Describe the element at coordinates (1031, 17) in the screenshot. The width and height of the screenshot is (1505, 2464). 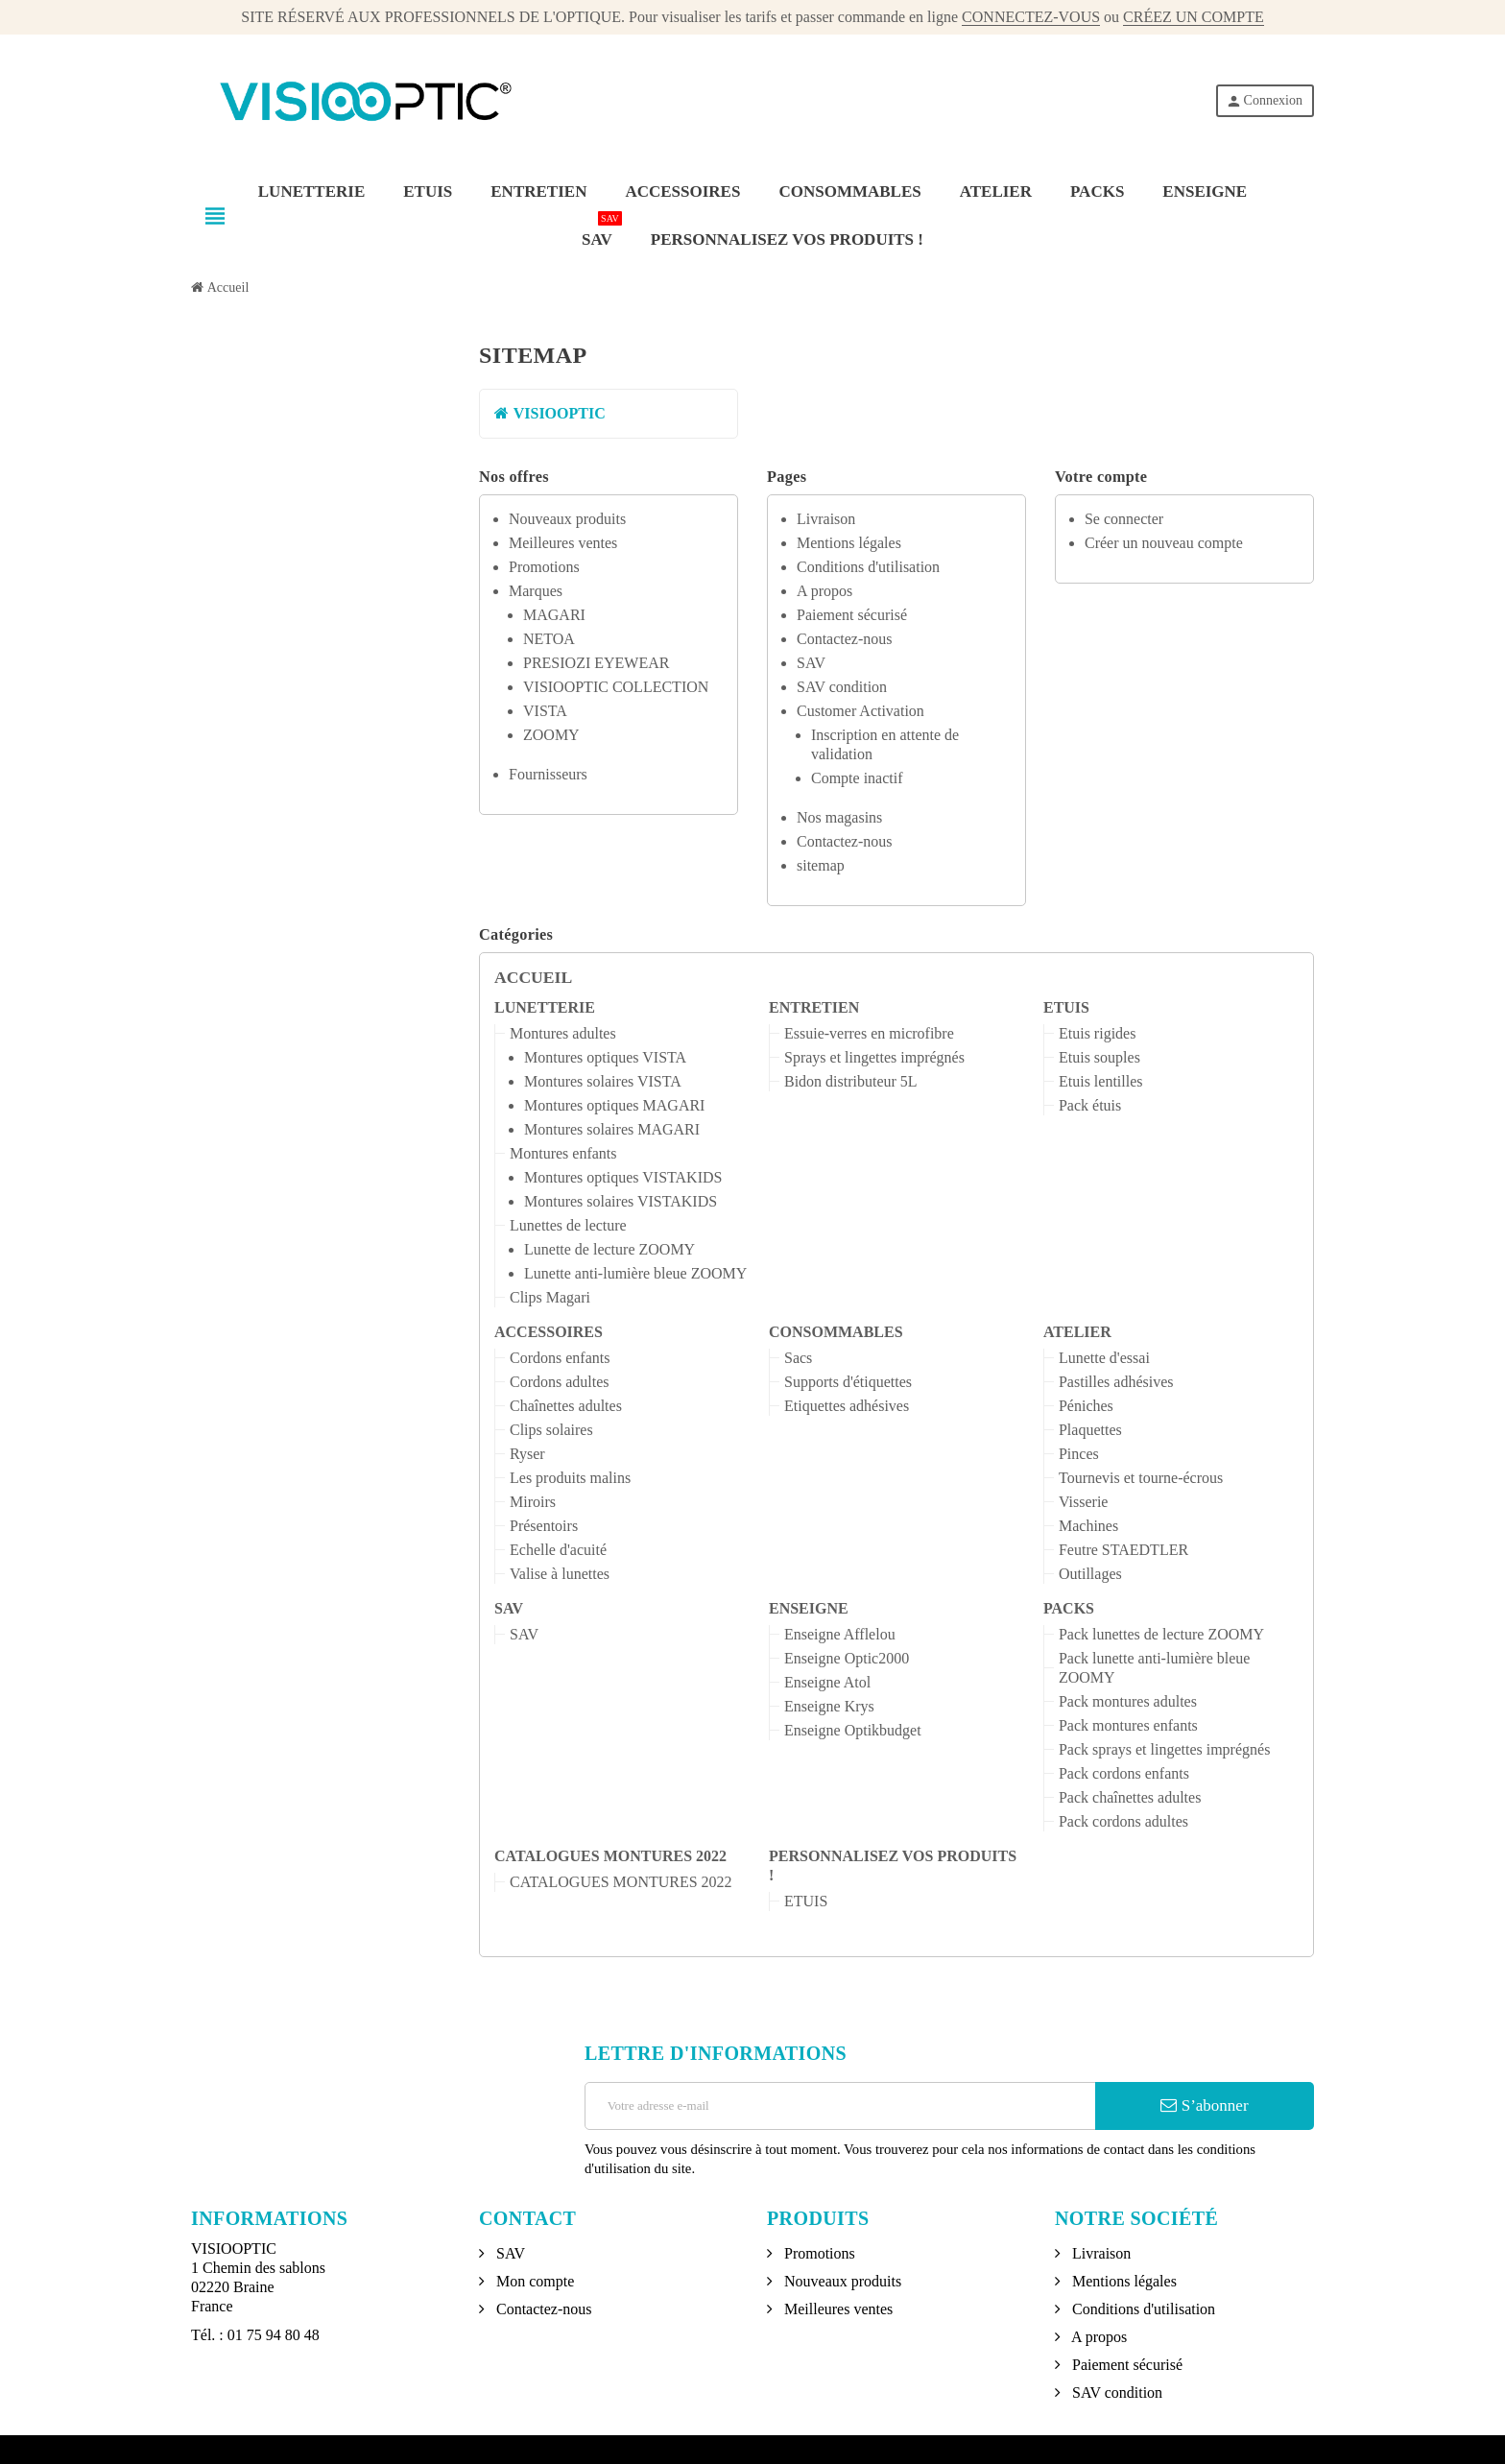
I see `CONNECTEZ-VOUS` at that location.